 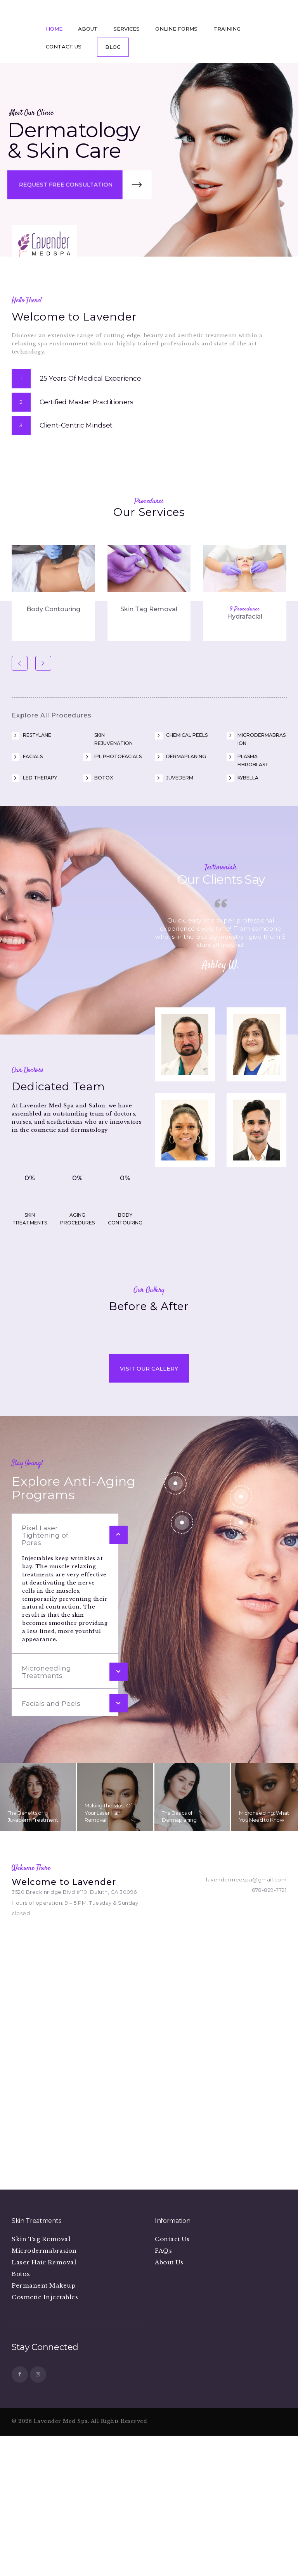 What do you see at coordinates (244, 598) in the screenshot?
I see `Hydrafacial` at bounding box center [244, 598].